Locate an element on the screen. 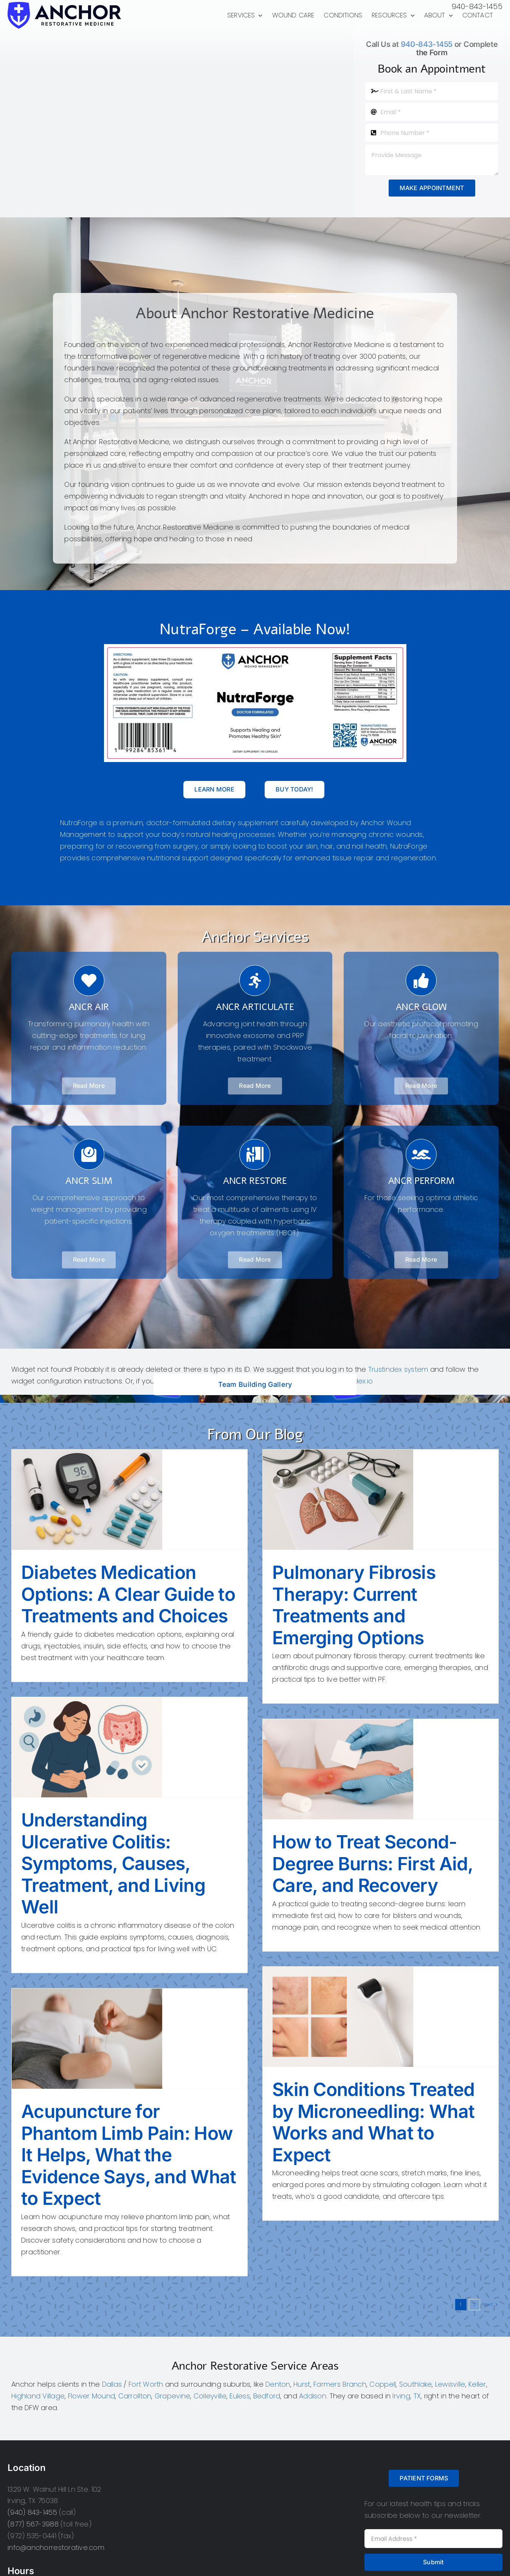 The height and width of the screenshot is (2576, 510). Grapevine is located at coordinates (172, 2396).